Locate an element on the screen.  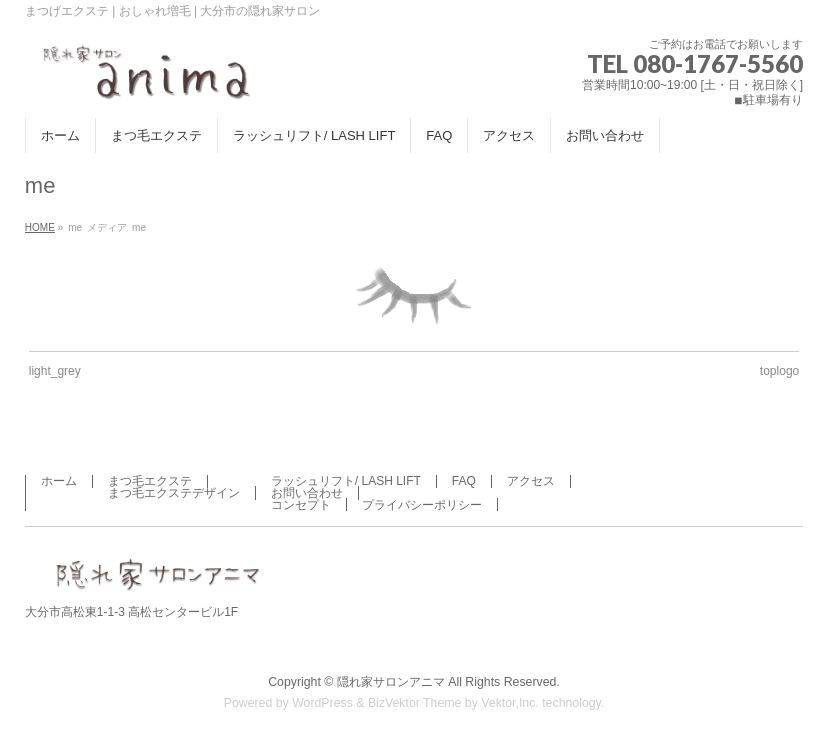
FAQ is located at coordinates (464, 481).